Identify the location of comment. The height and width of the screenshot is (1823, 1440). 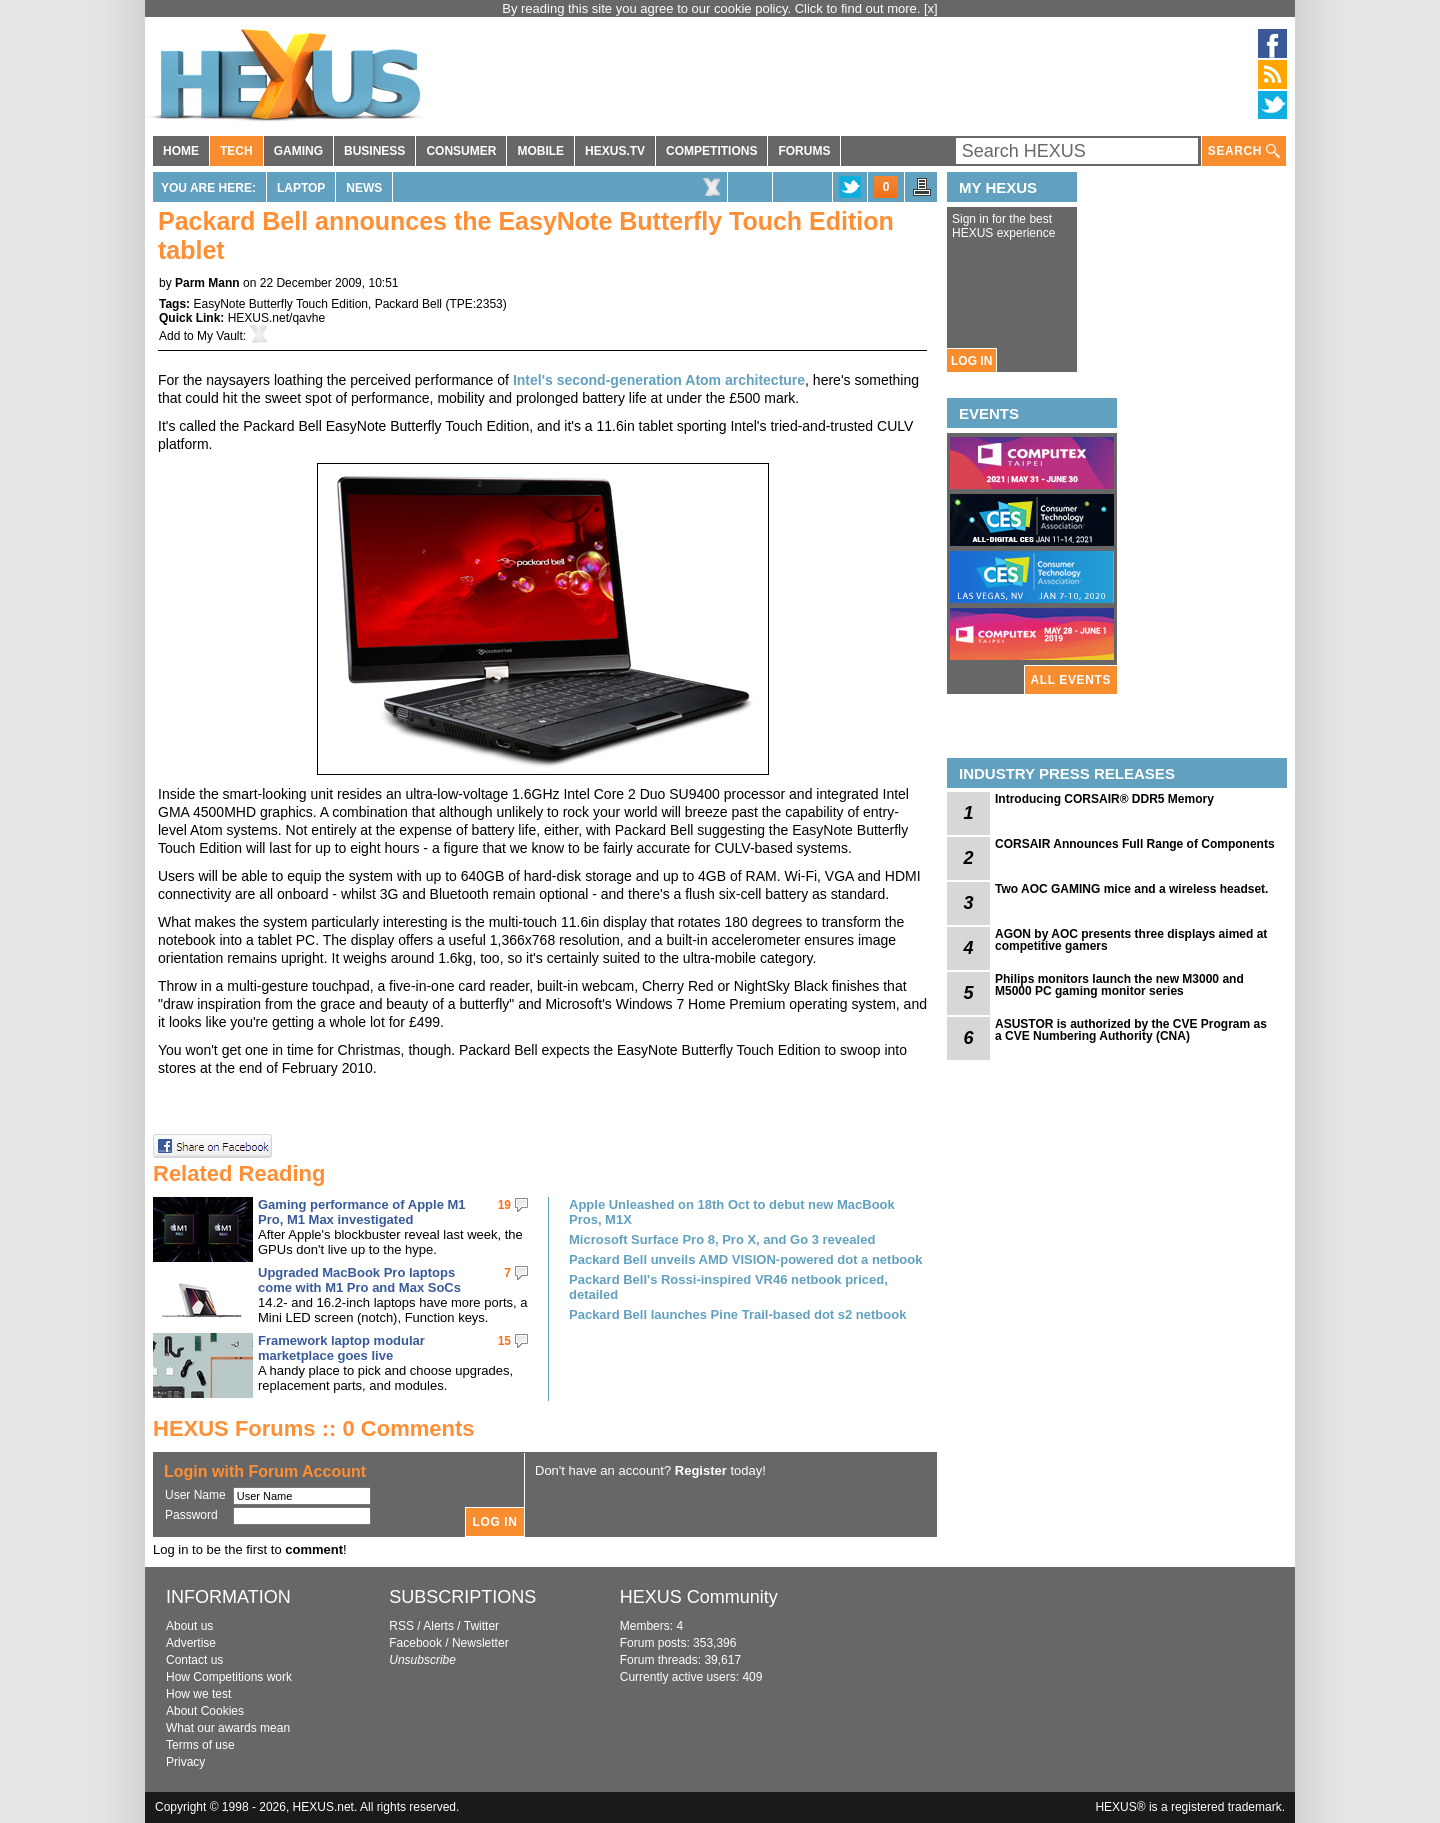
(314, 1549).